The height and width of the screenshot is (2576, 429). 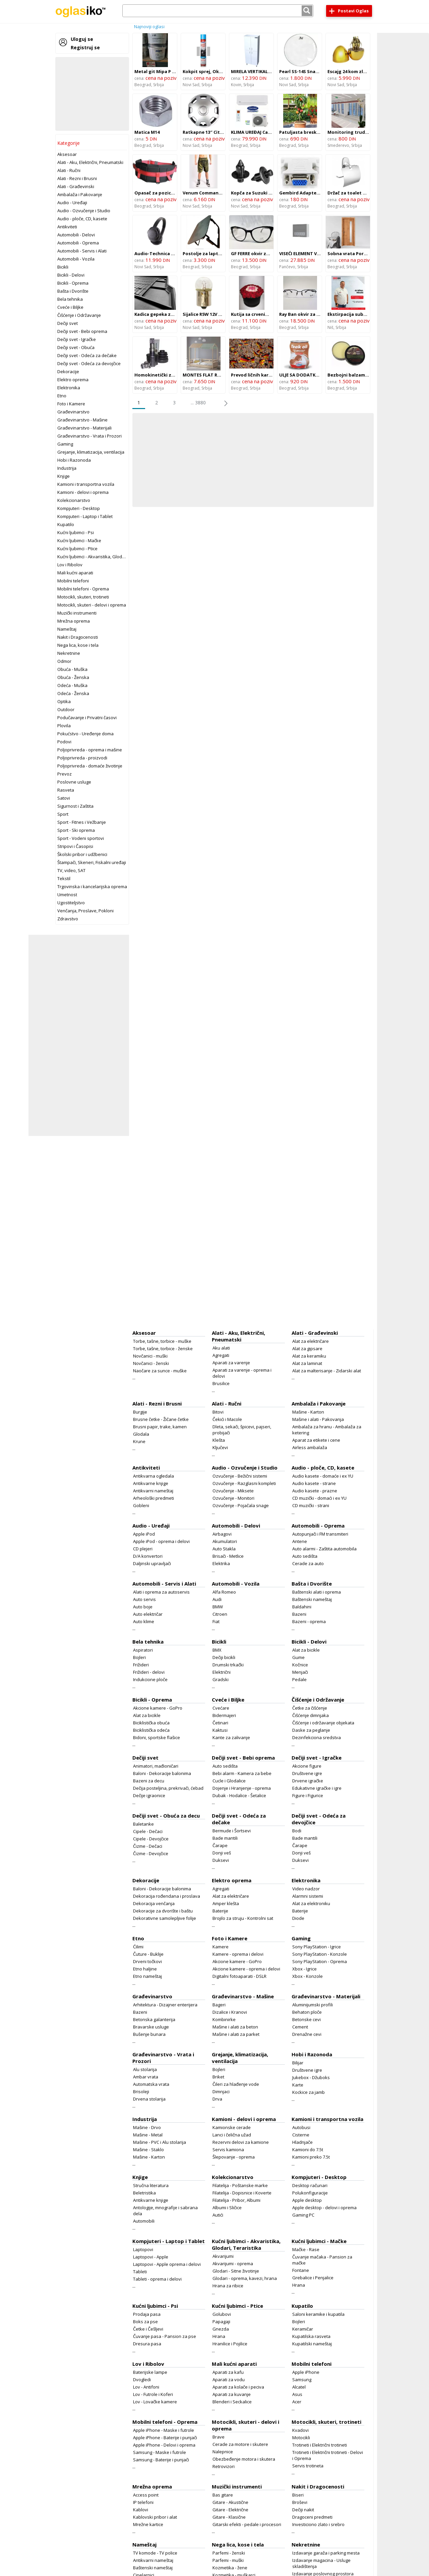 What do you see at coordinates (309, 1708) in the screenshot?
I see `Četke za čišćenje` at bounding box center [309, 1708].